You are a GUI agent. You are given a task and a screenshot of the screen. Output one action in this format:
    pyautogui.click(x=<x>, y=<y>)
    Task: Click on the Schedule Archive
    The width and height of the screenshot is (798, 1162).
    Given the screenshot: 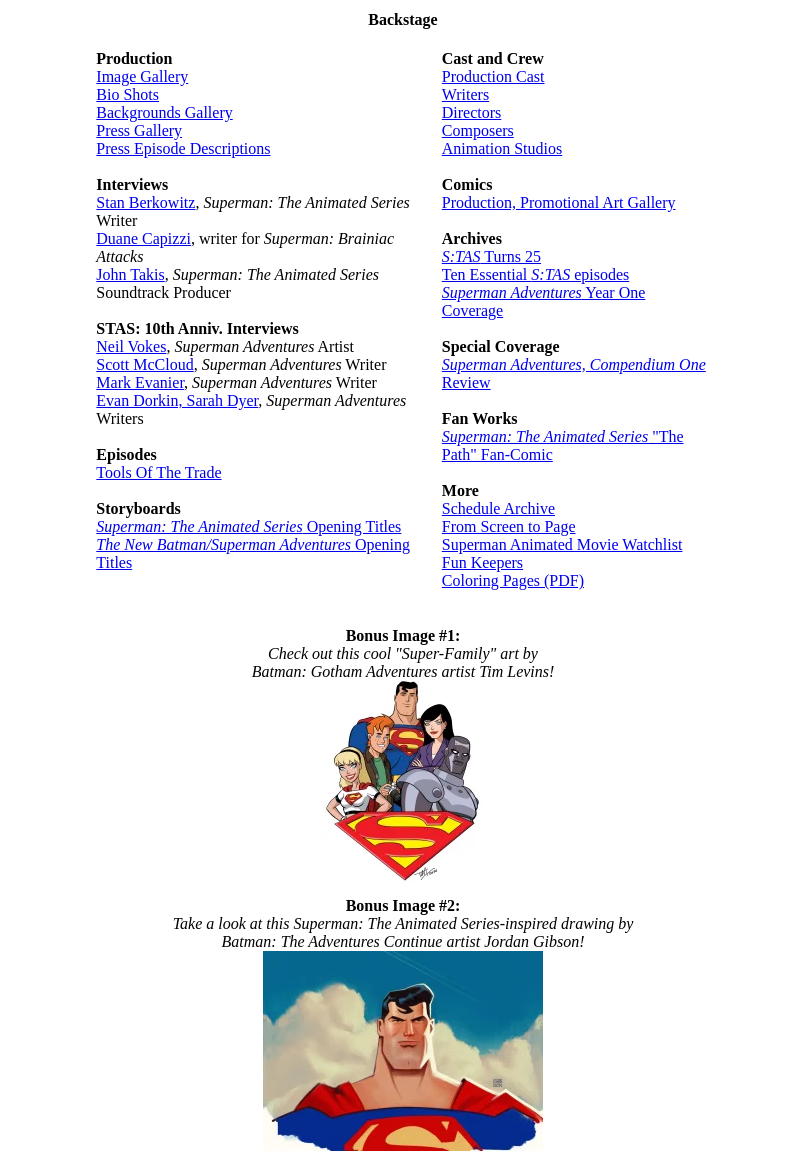 What is the action you would take?
    pyautogui.click(x=498, y=508)
    